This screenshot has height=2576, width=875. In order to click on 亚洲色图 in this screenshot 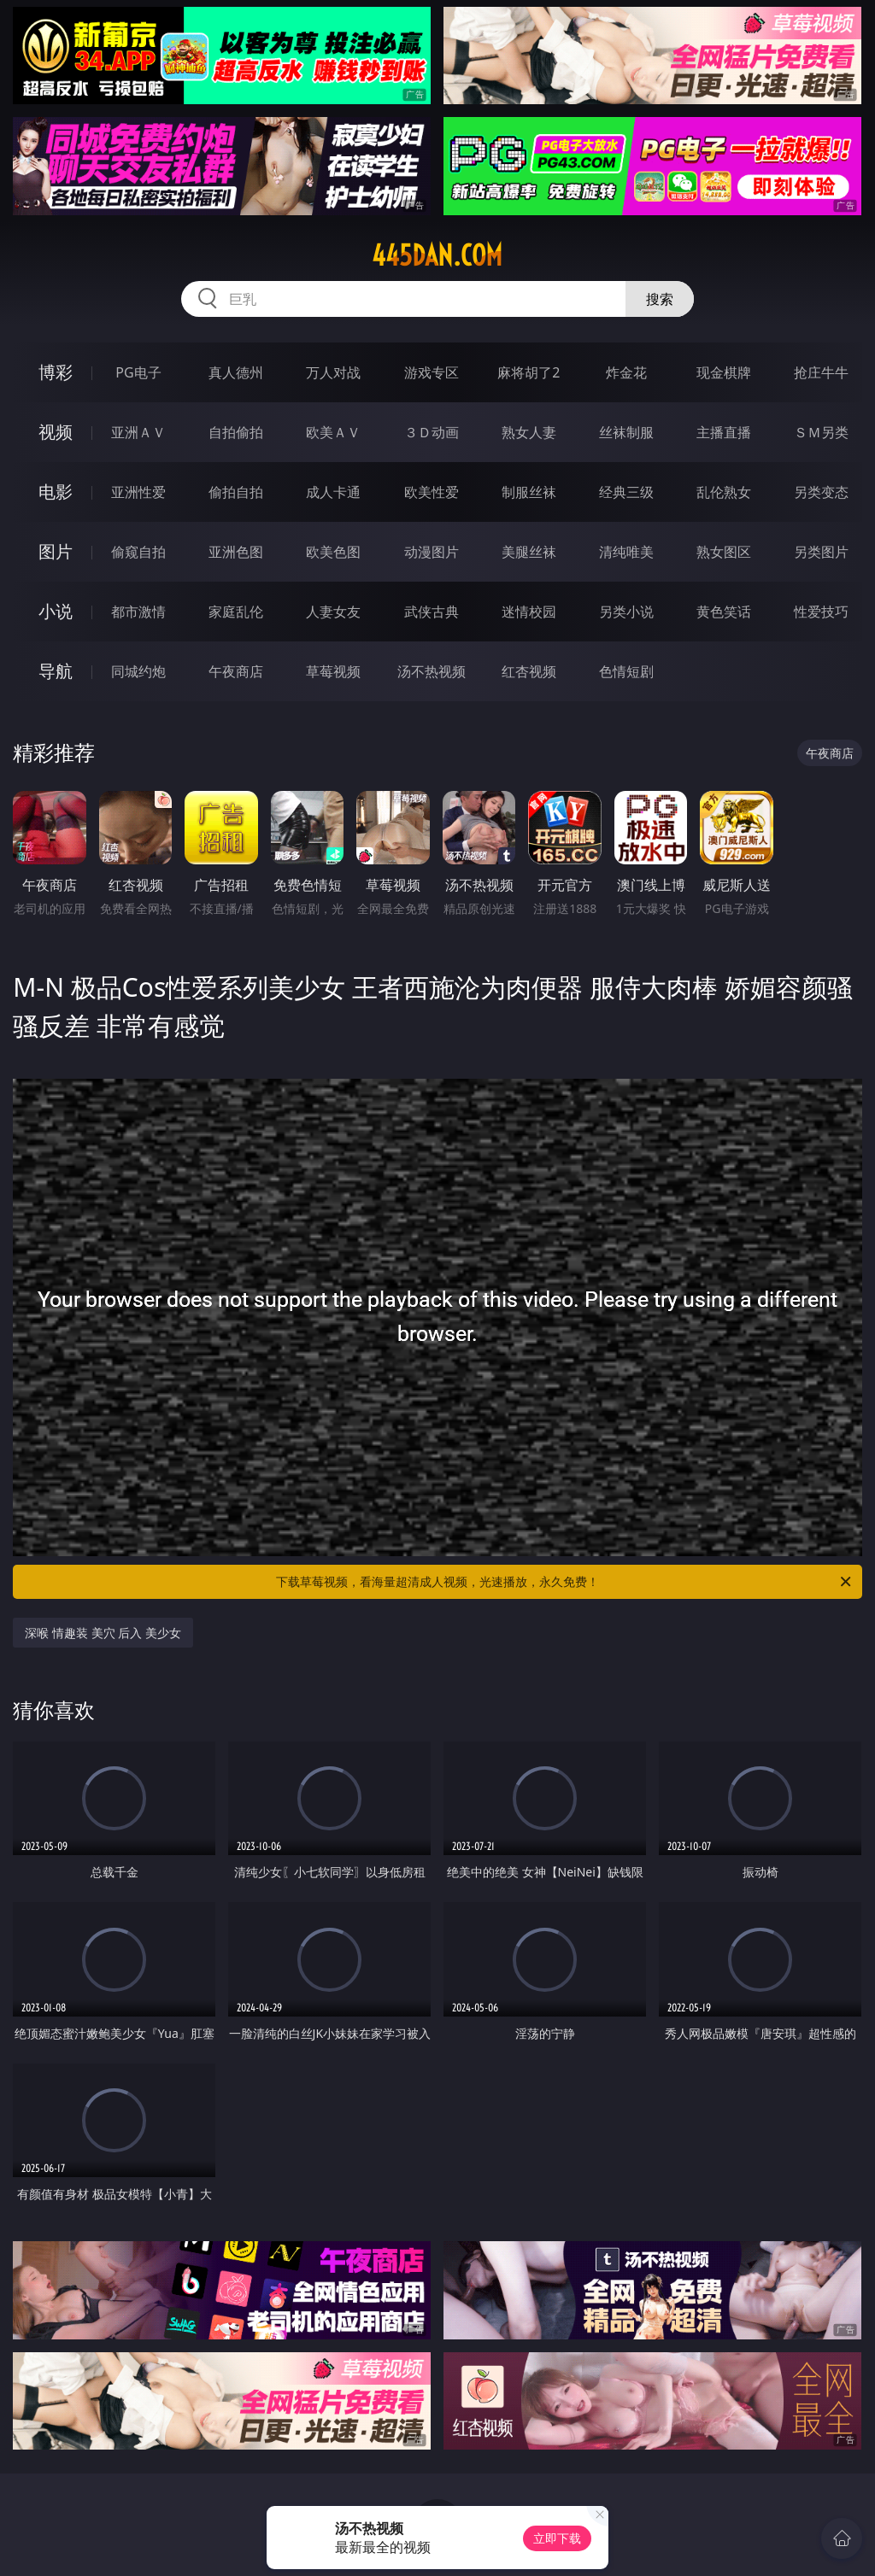, I will do `click(235, 551)`.